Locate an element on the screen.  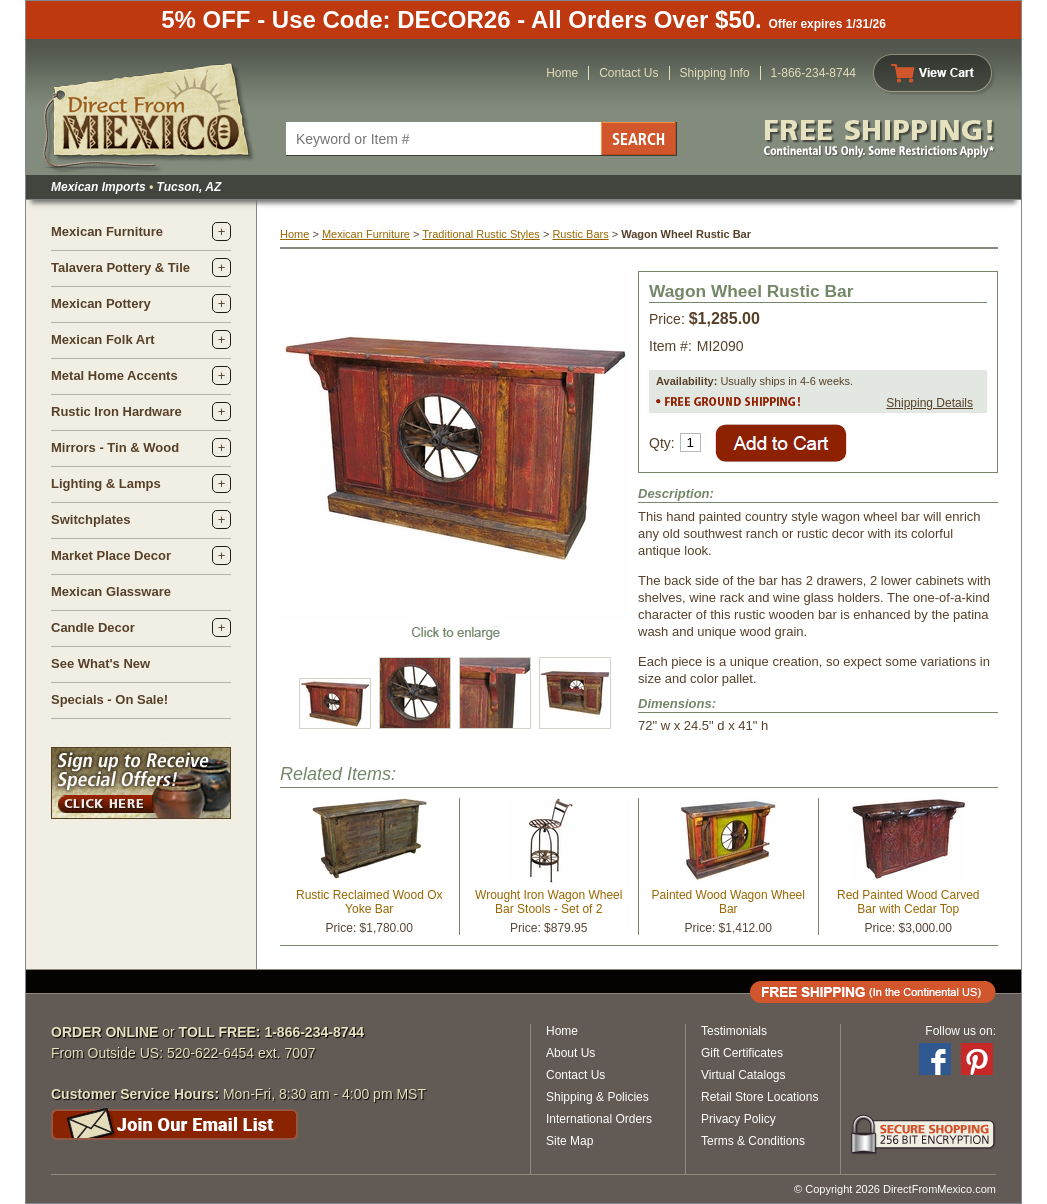
About Us is located at coordinates (570, 1053).